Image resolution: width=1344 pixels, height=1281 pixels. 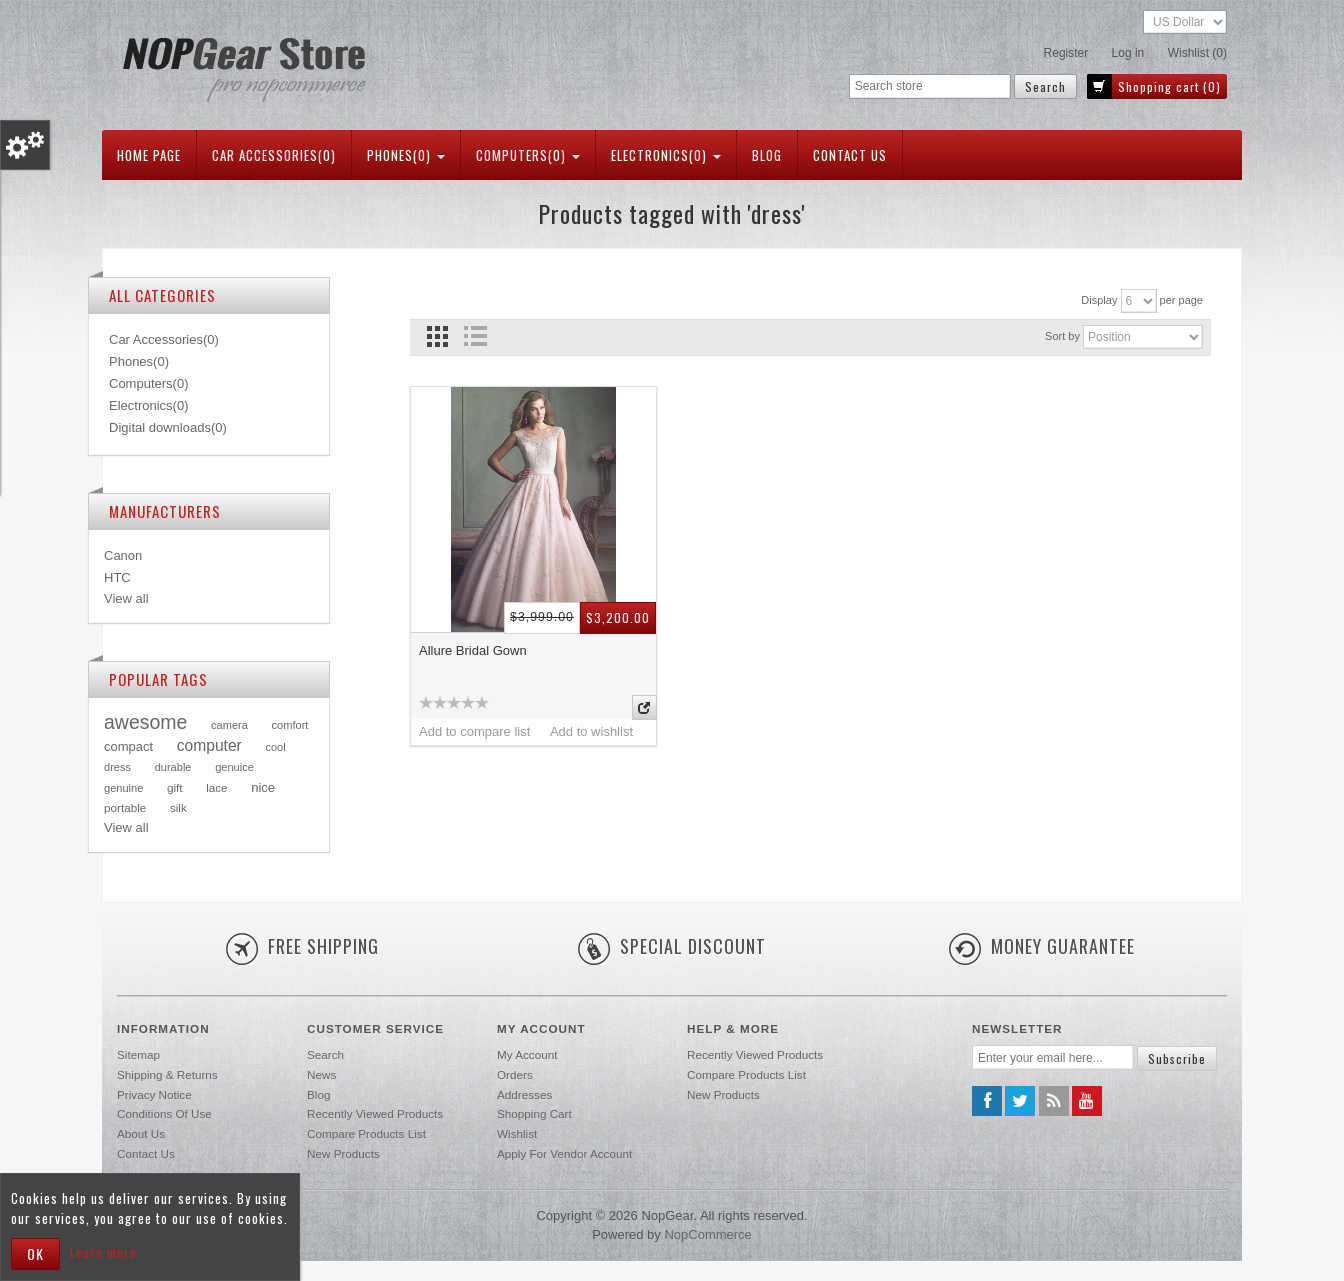 What do you see at coordinates (1066, 53) in the screenshot?
I see `Register` at bounding box center [1066, 53].